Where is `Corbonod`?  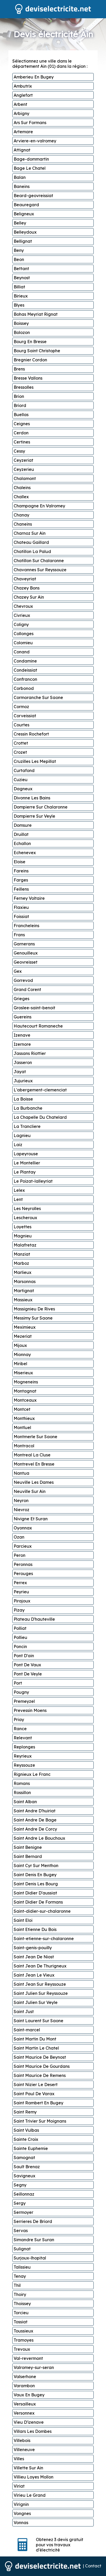
Corbonod is located at coordinates (24, 688).